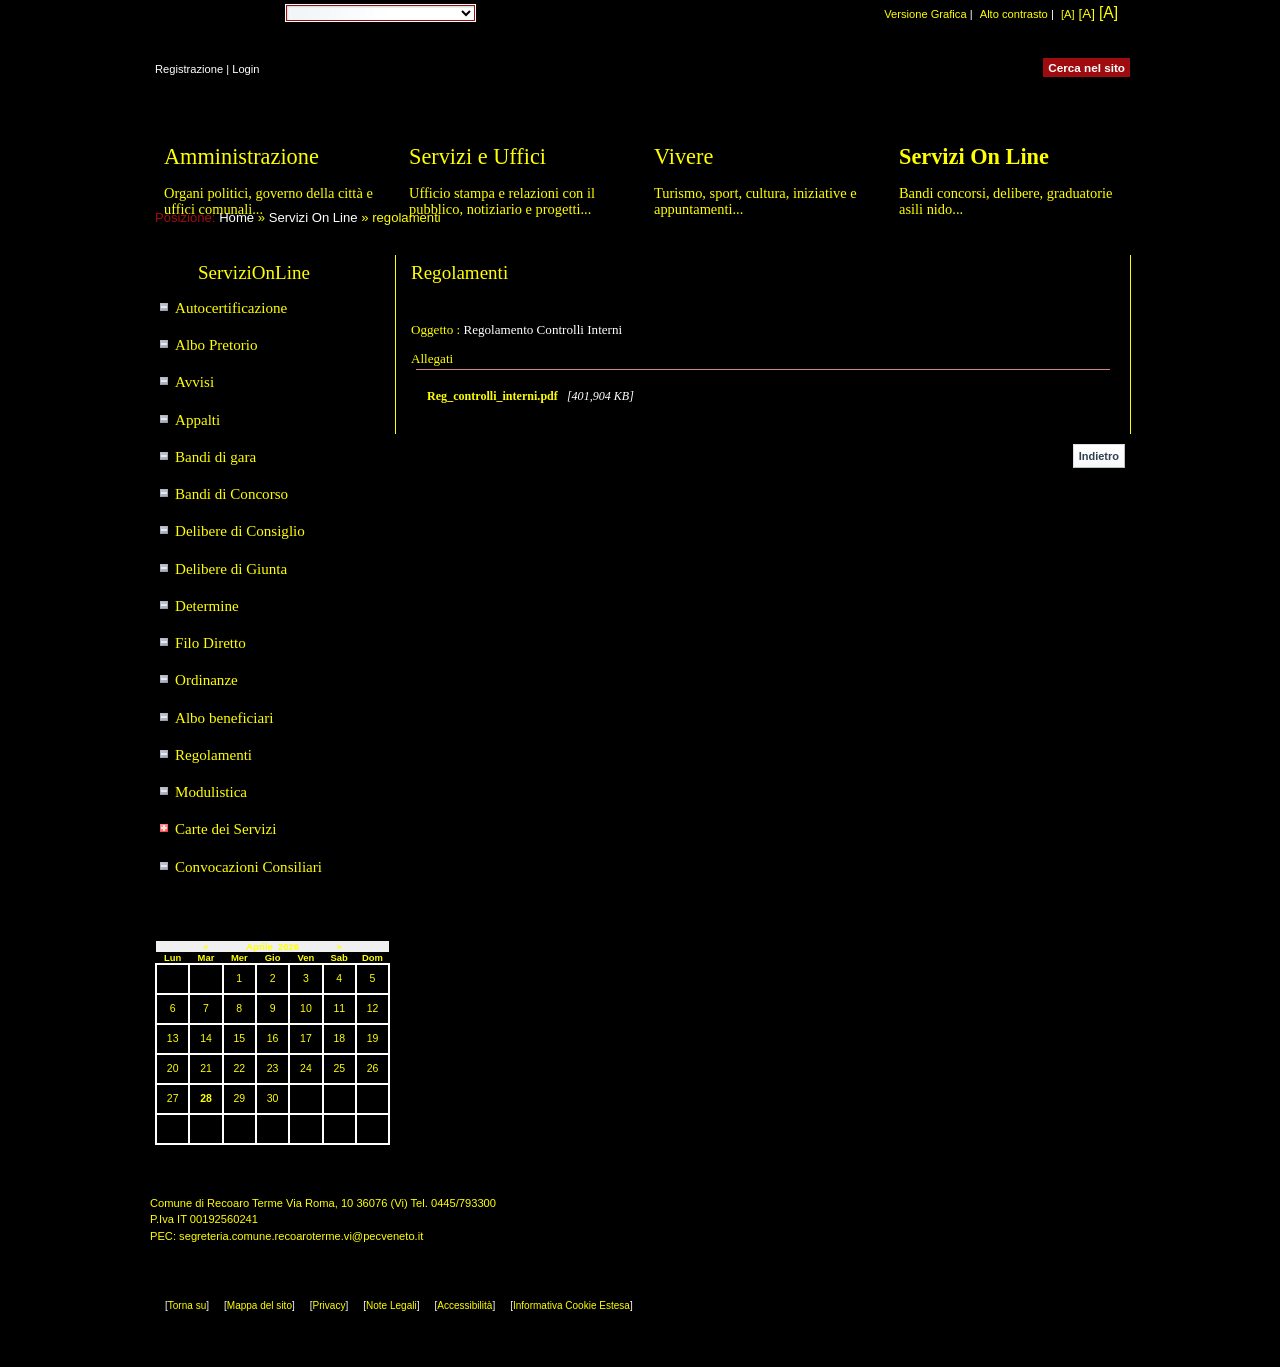 The width and height of the screenshot is (1280, 1367). I want to click on Vivere, so click(683, 156).